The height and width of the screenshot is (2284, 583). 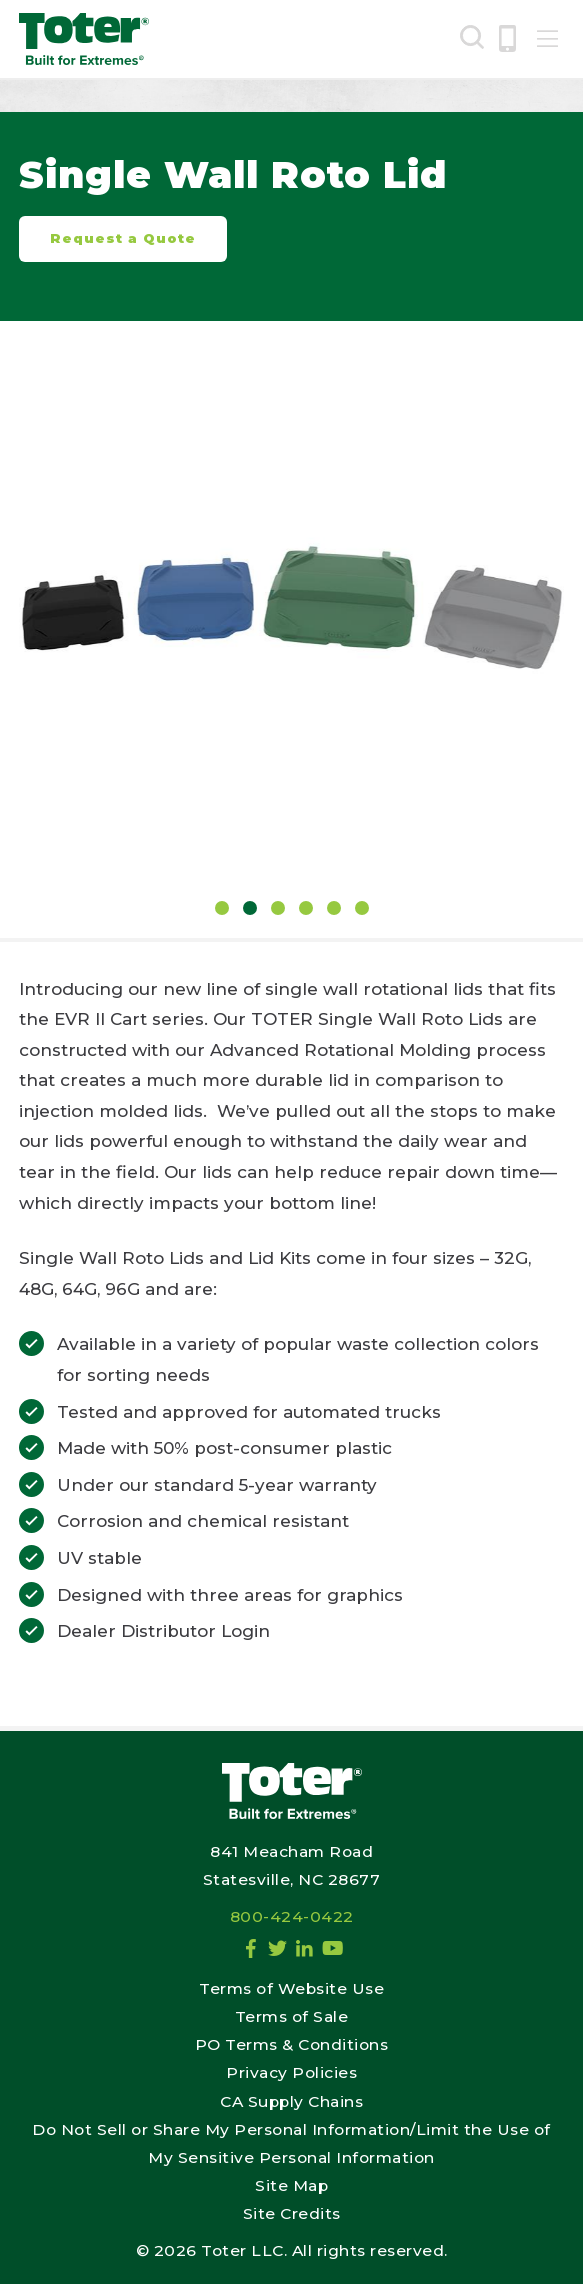 I want to click on Terms of Website Use, so click(x=291, y=1988).